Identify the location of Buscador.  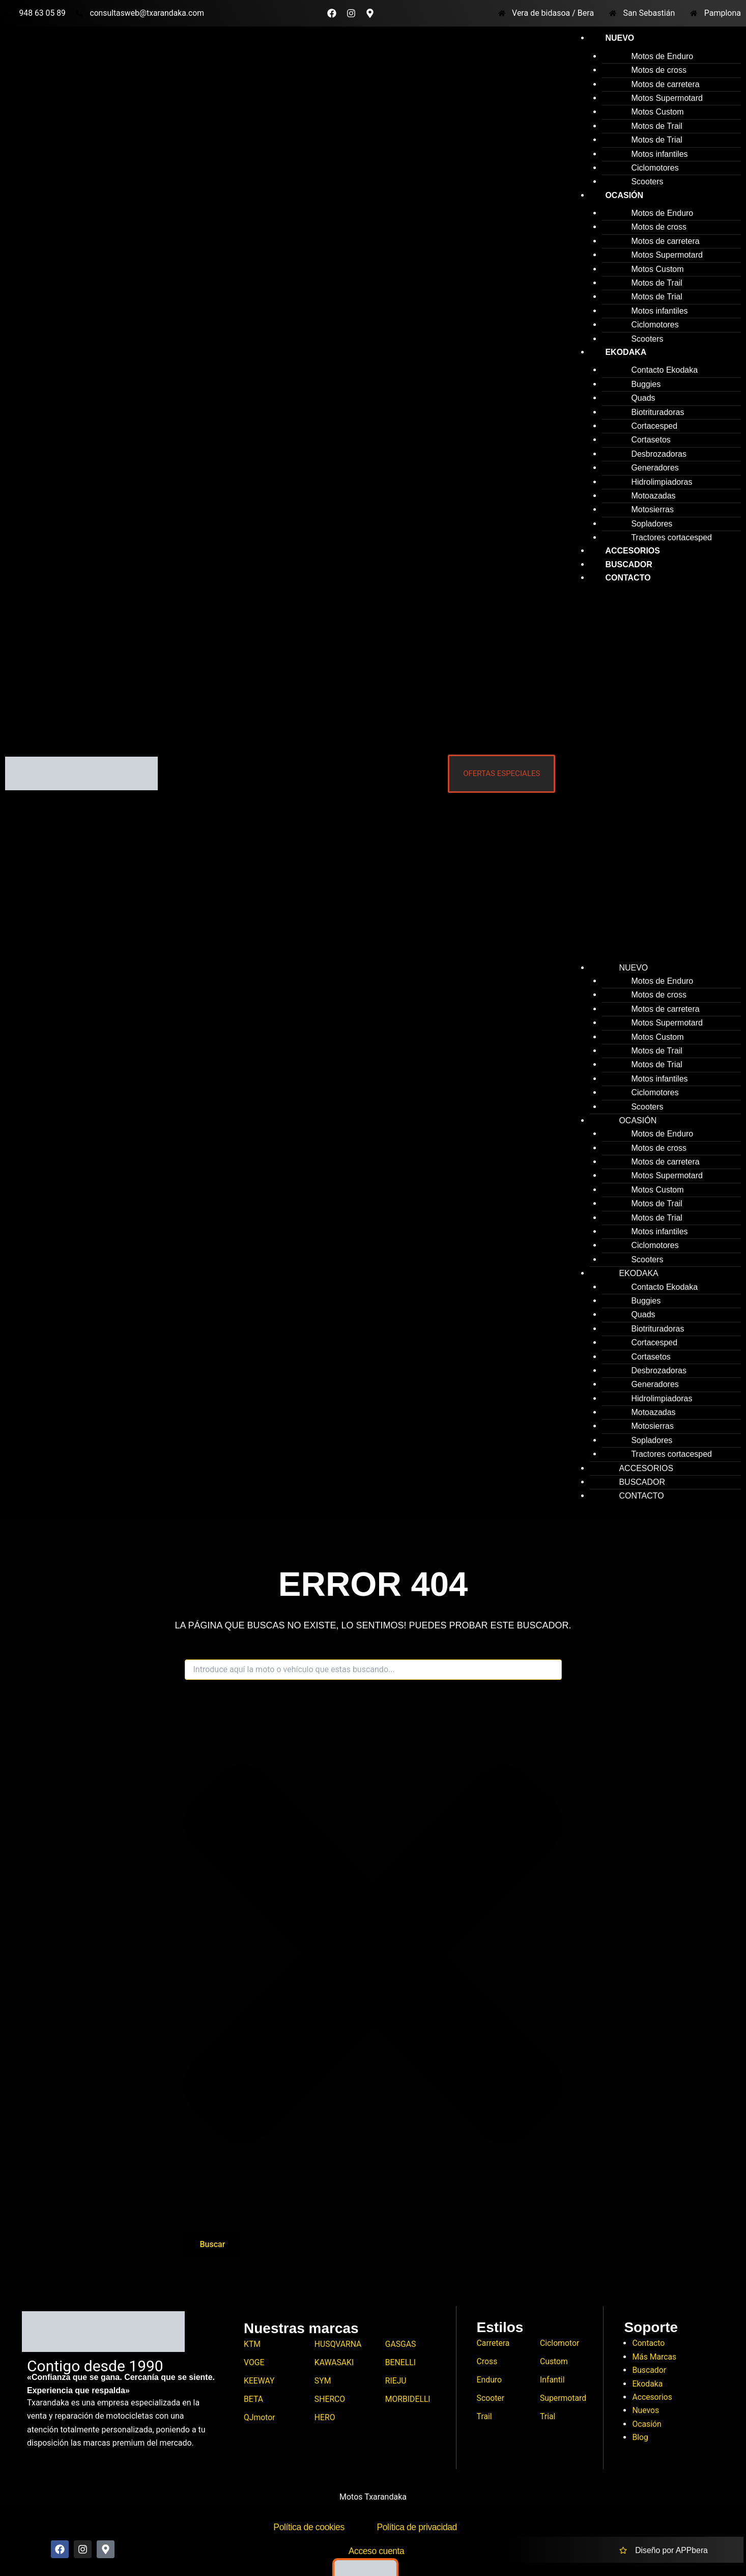
(649, 2370).